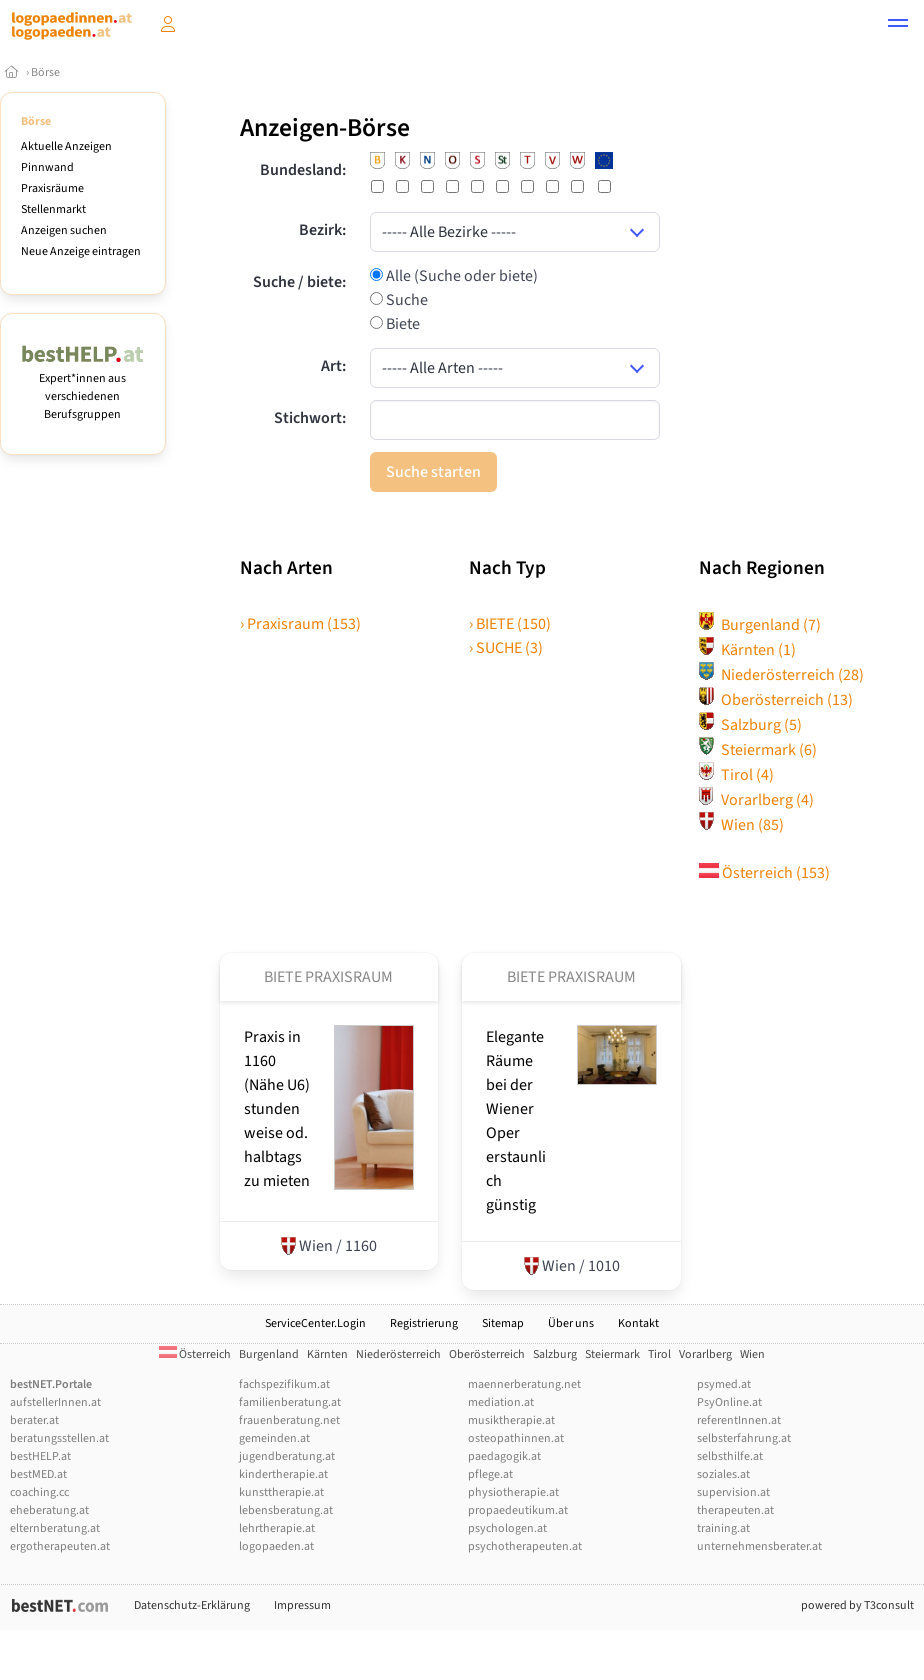 The height and width of the screenshot is (1680, 924). I want to click on Aktuelle Anzeigen, so click(66, 146).